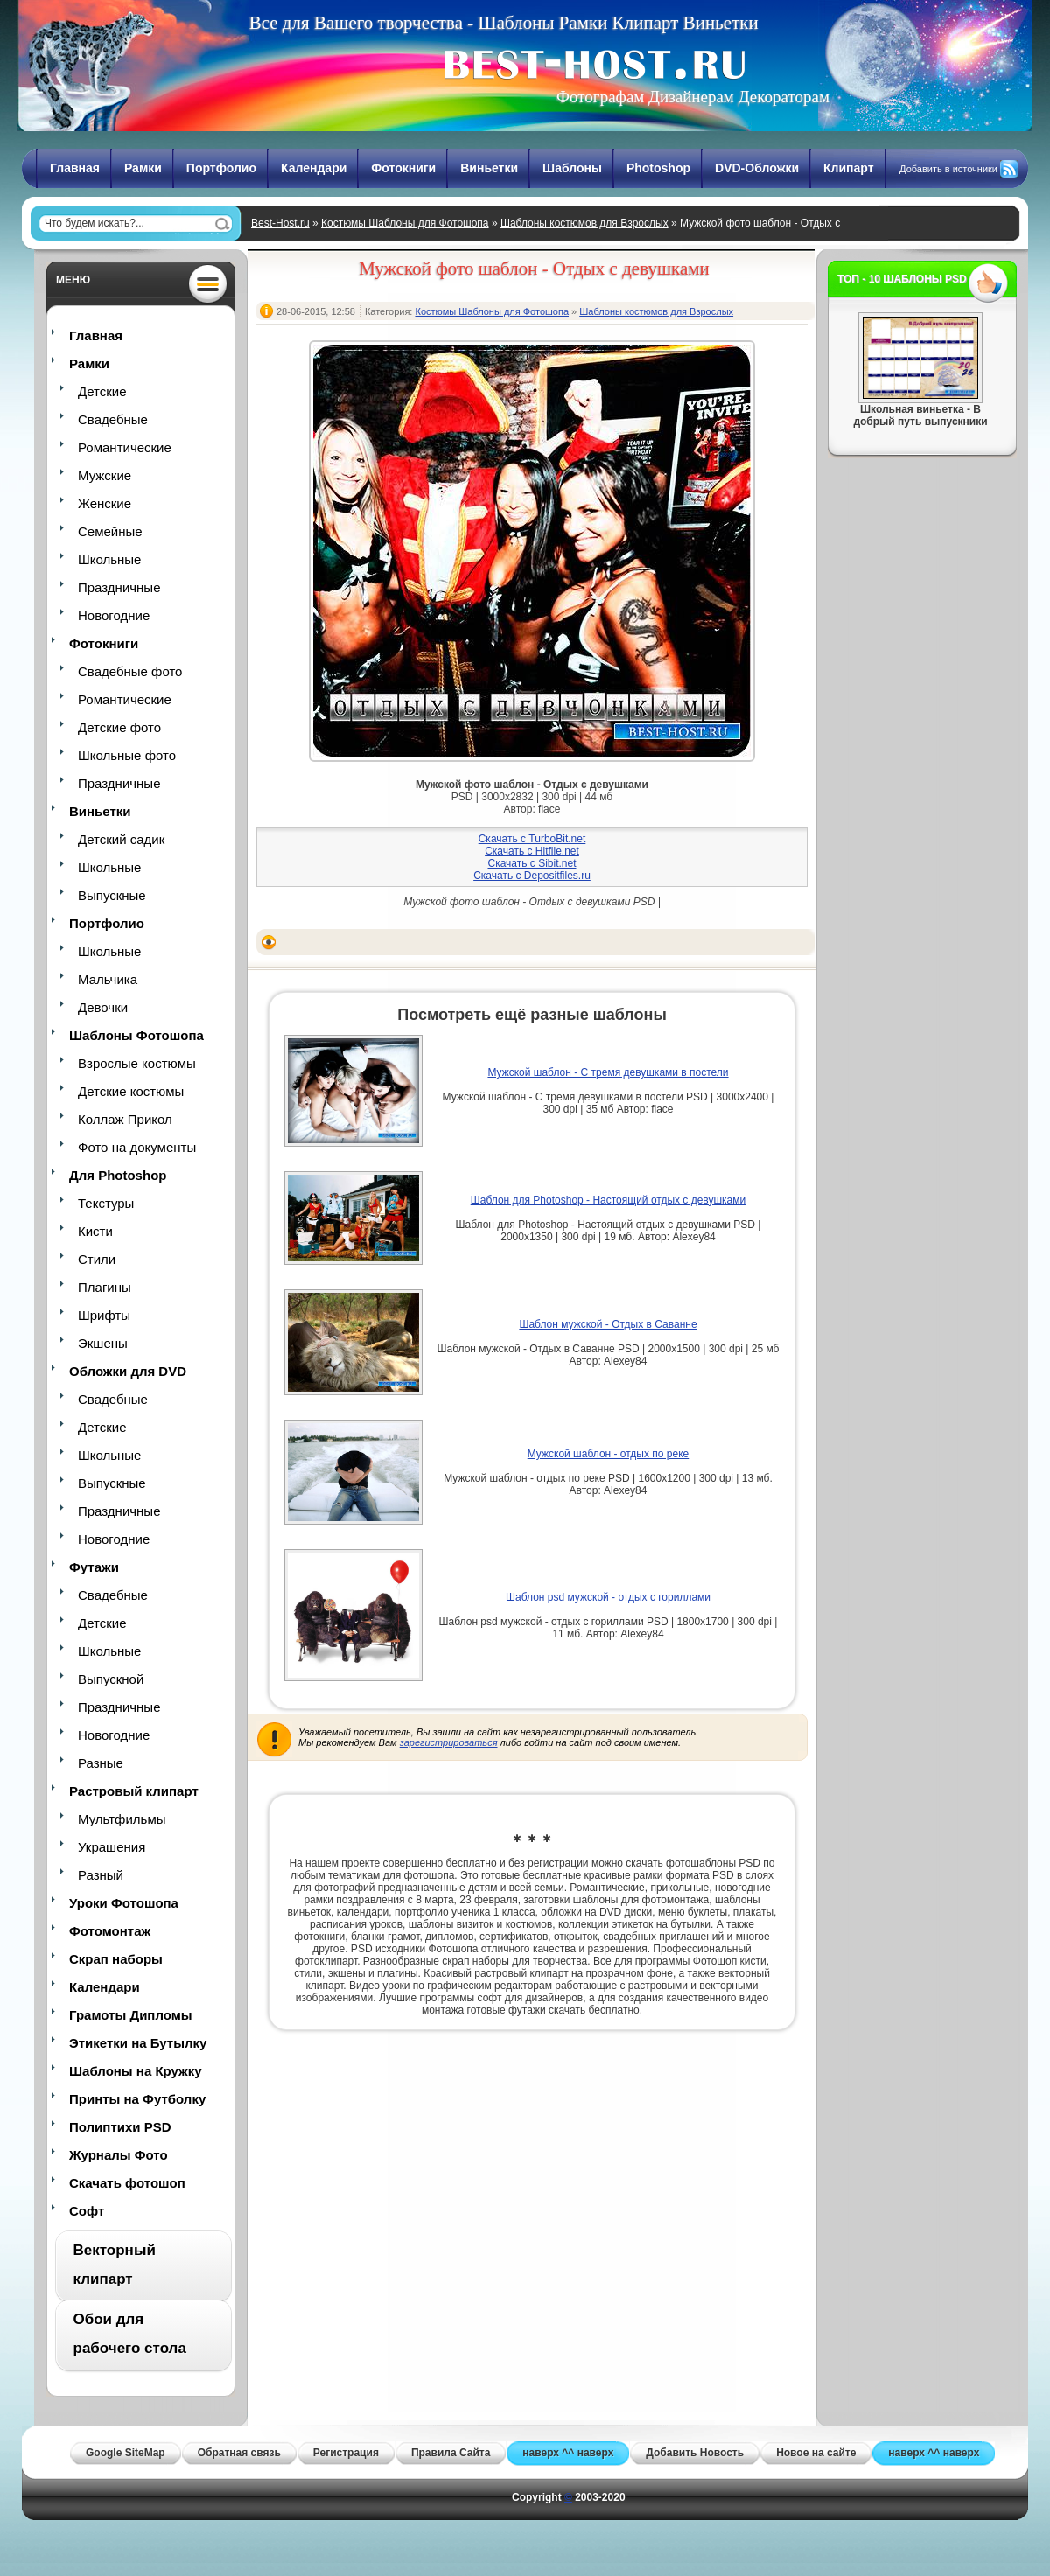 The image size is (1050, 2576). What do you see at coordinates (127, 1371) in the screenshot?
I see `Обложки для DVD` at bounding box center [127, 1371].